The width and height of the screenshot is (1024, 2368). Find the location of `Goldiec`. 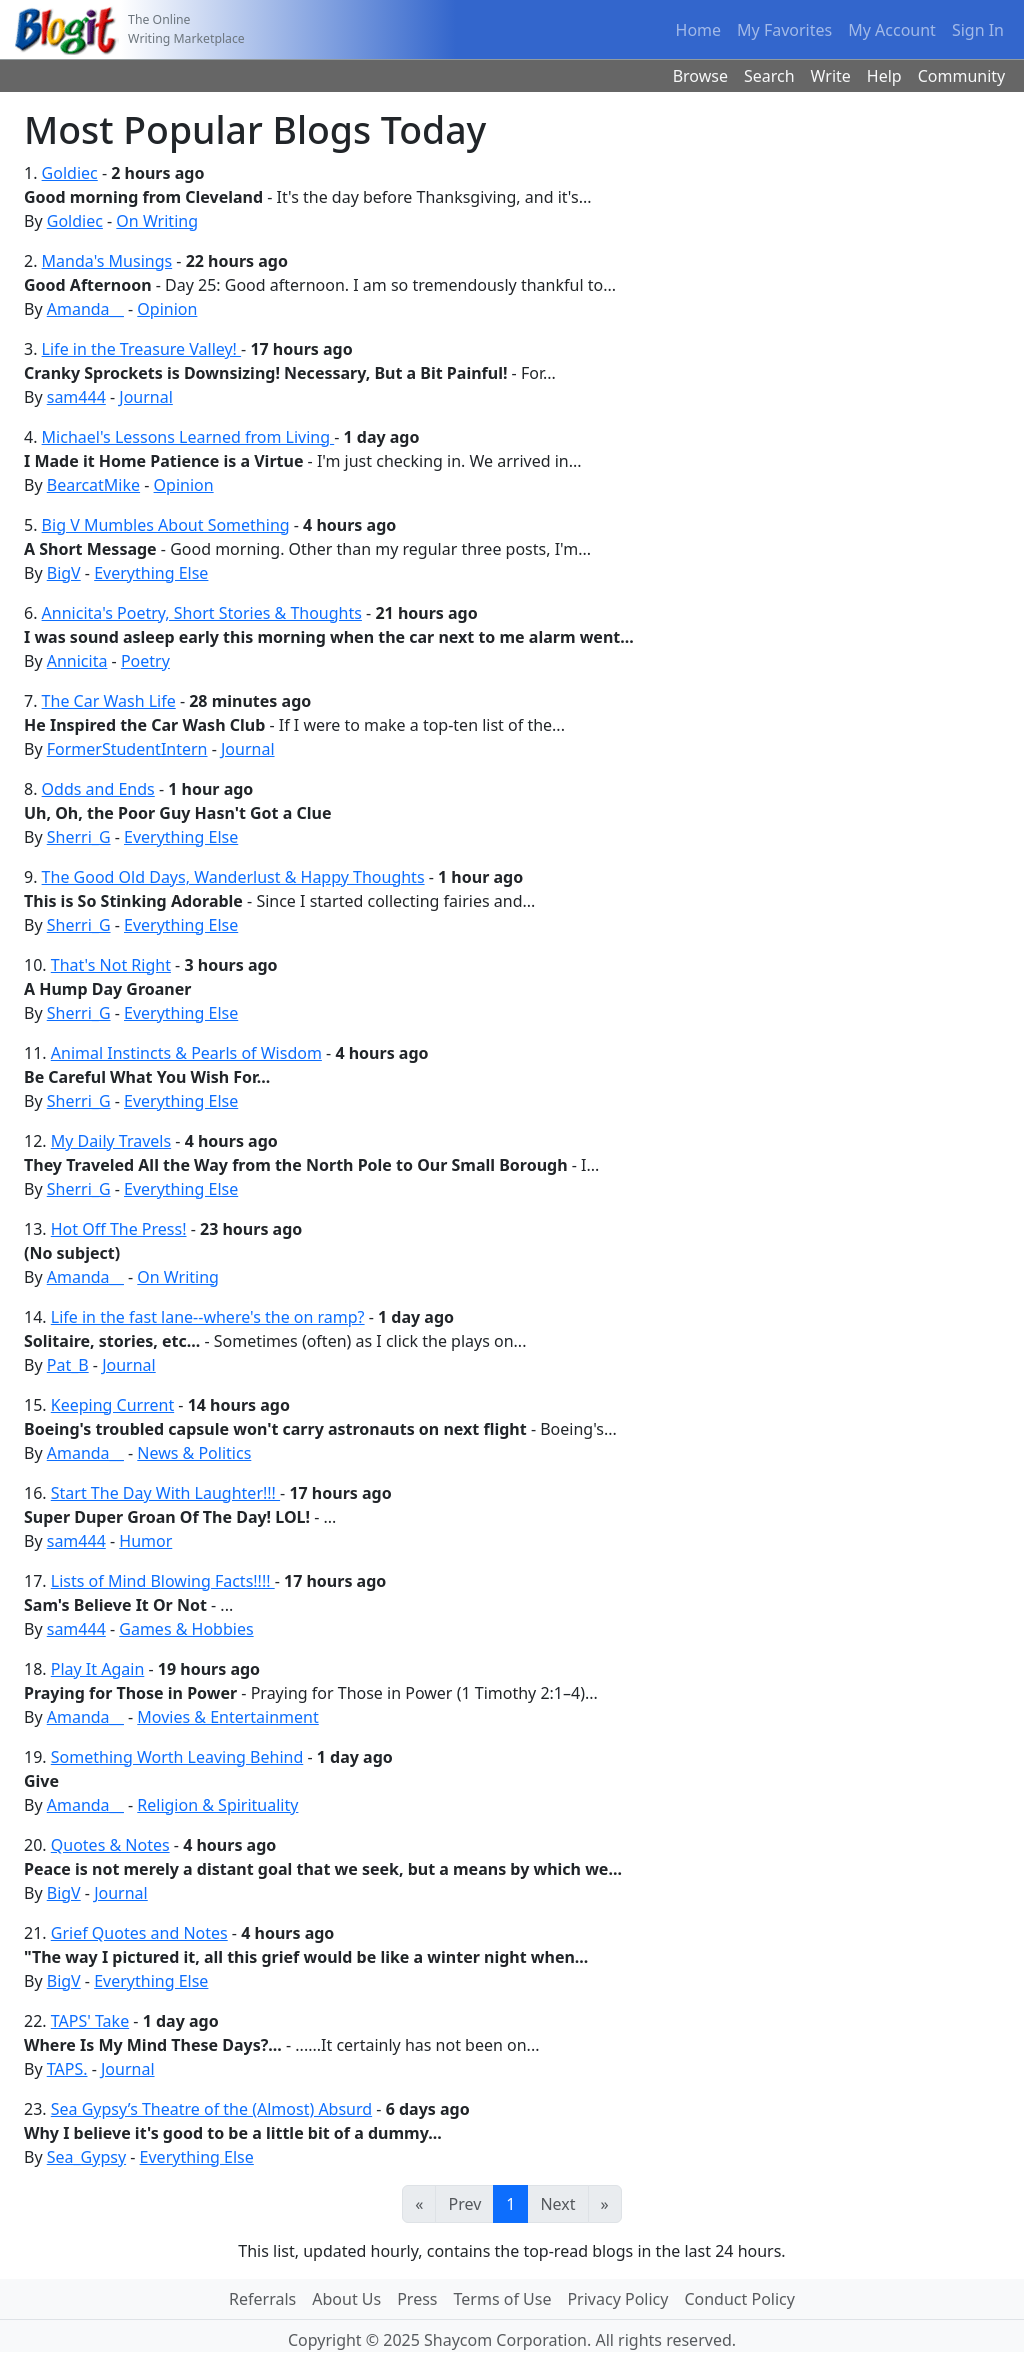

Goldiec is located at coordinates (70, 173).